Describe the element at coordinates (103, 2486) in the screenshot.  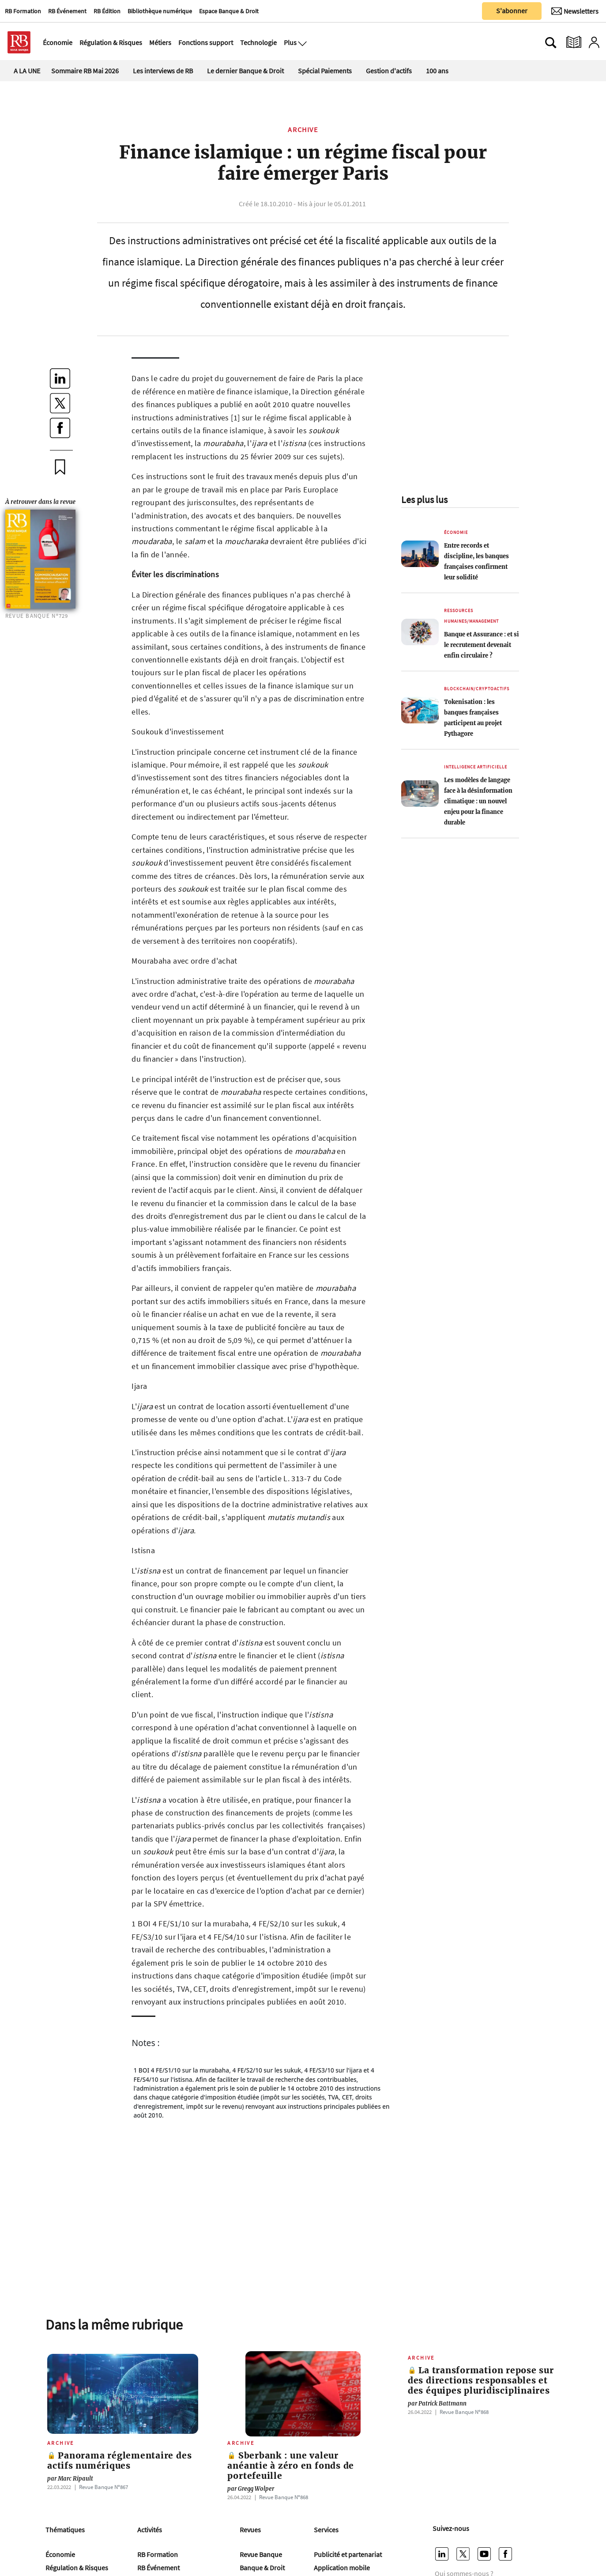
I see `Revue Banque Nº867` at that location.